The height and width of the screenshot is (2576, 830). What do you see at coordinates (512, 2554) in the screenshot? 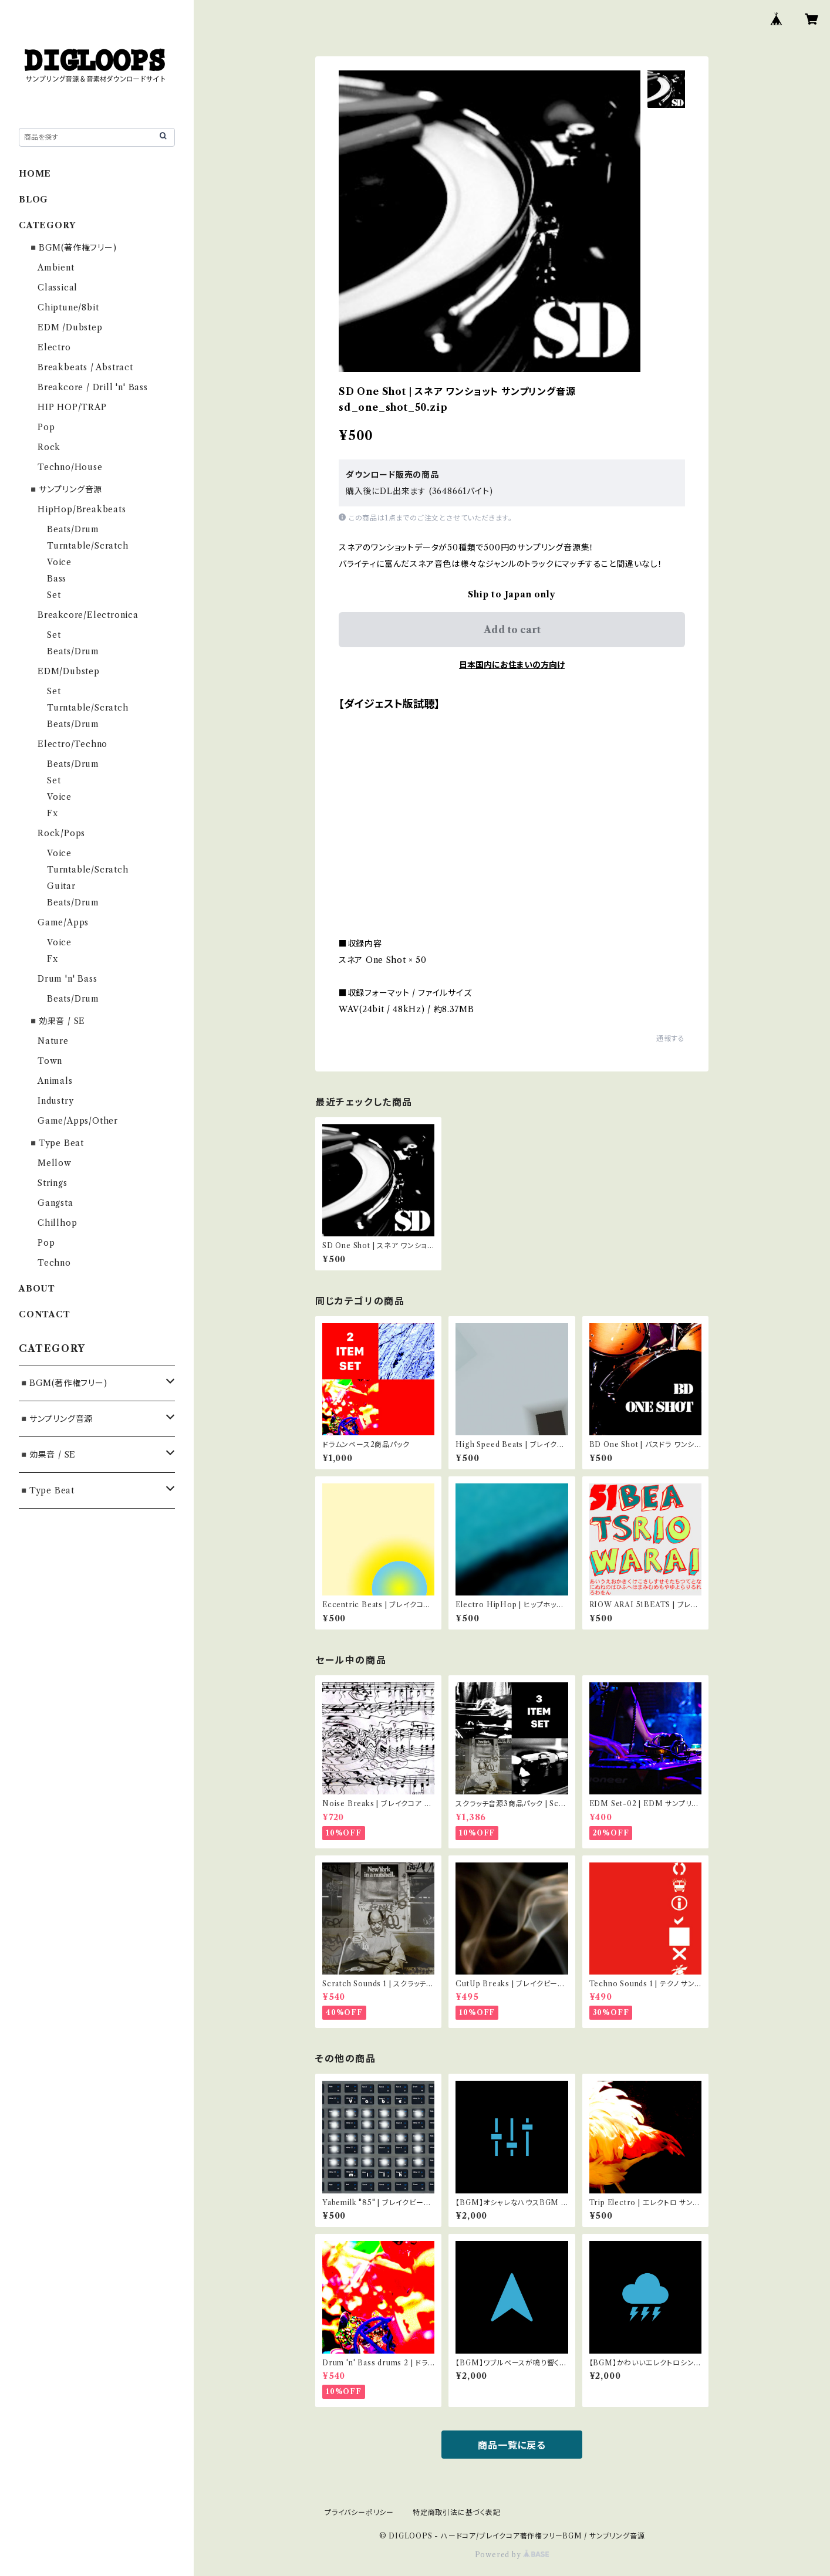
I see `Powered by` at bounding box center [512, 2554].